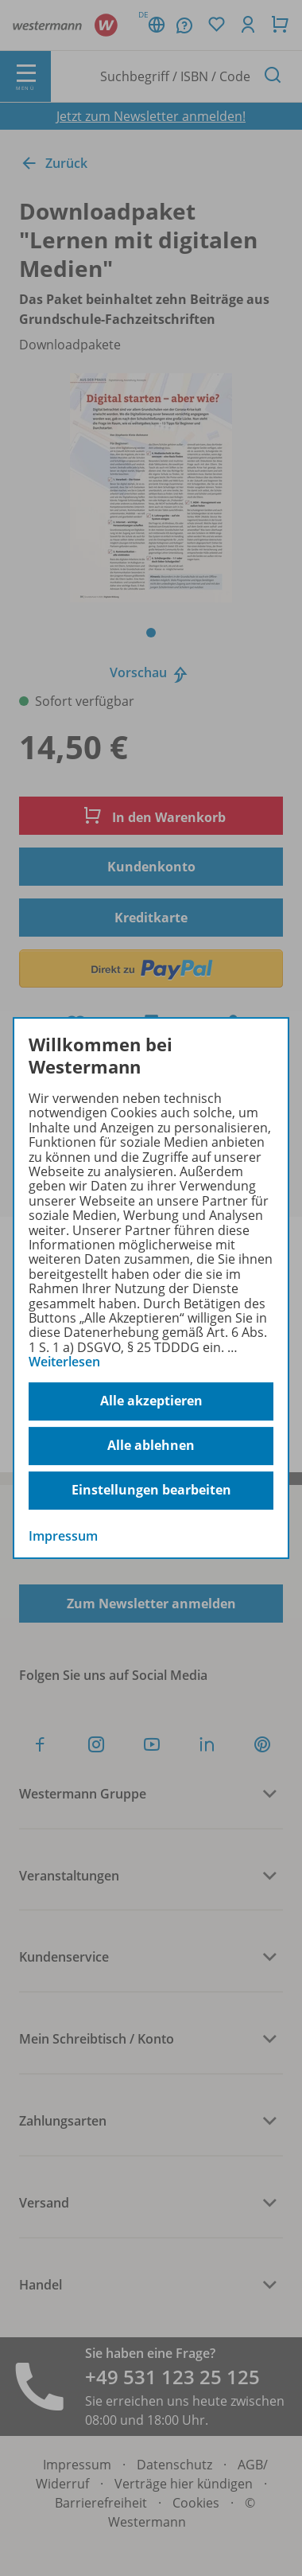 Image resolution: width=302 pixels, height=2576 pixels. Describe the element at coordinates (64, 1361) in the screenshot. I see `Weiterlesen` at that location.